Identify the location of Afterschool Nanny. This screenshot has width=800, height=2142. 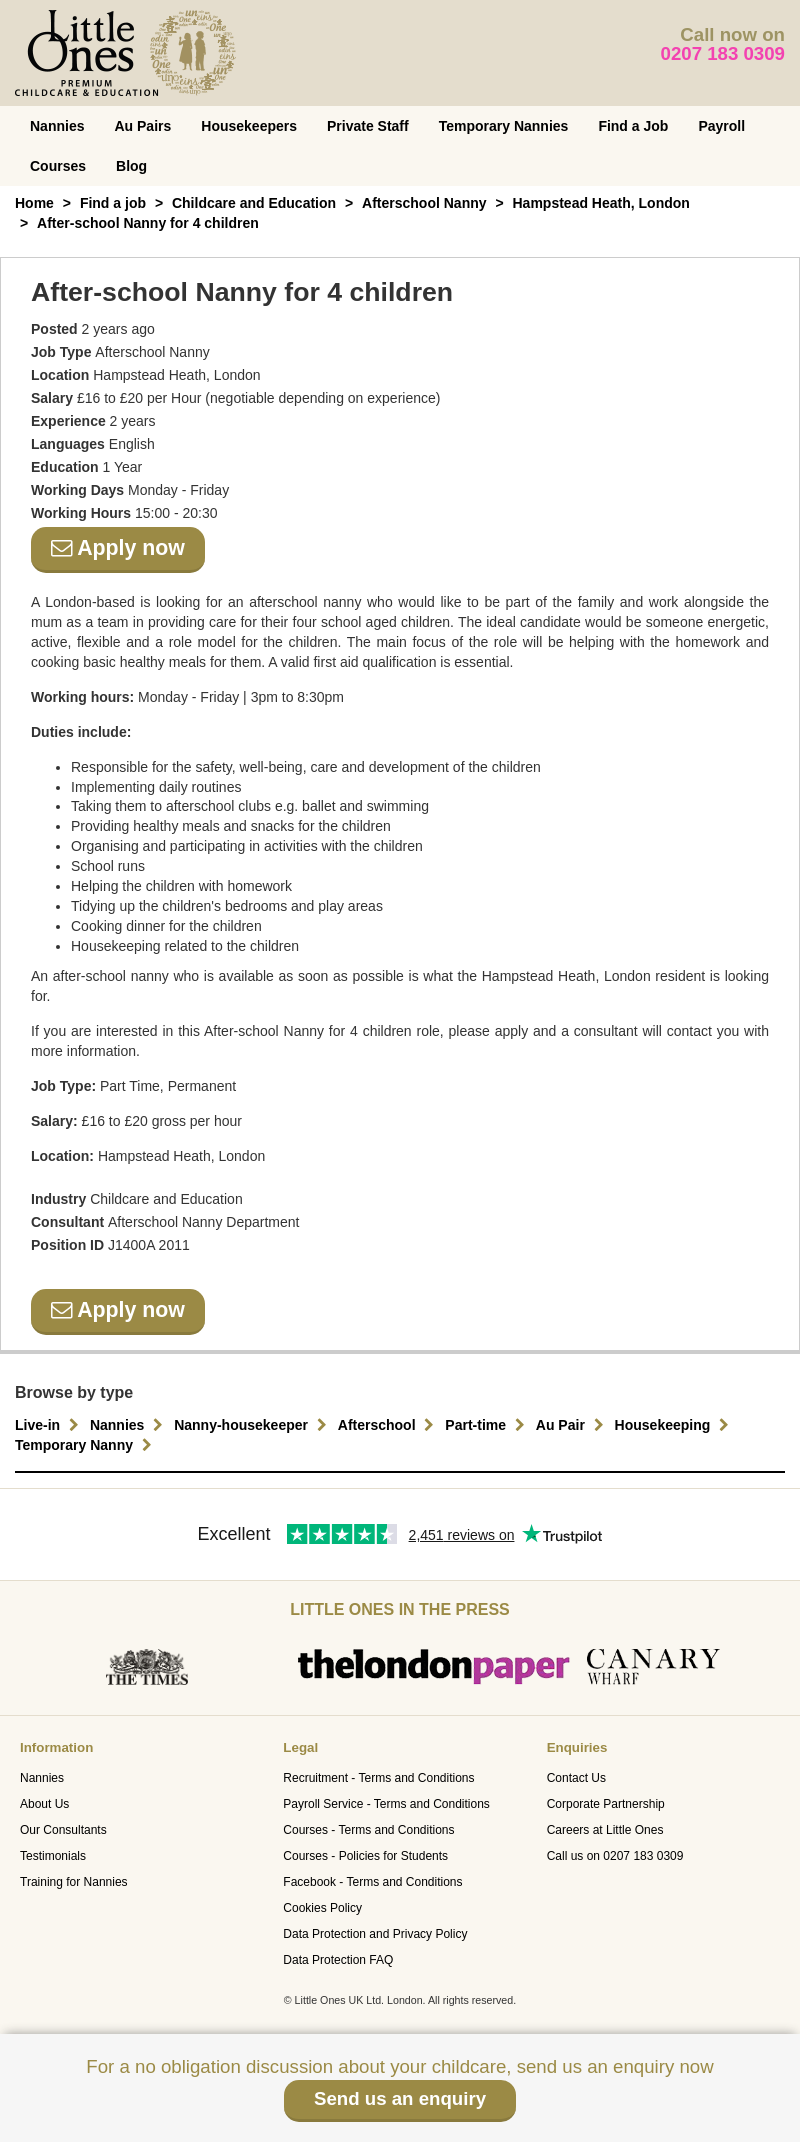
(424, 203).